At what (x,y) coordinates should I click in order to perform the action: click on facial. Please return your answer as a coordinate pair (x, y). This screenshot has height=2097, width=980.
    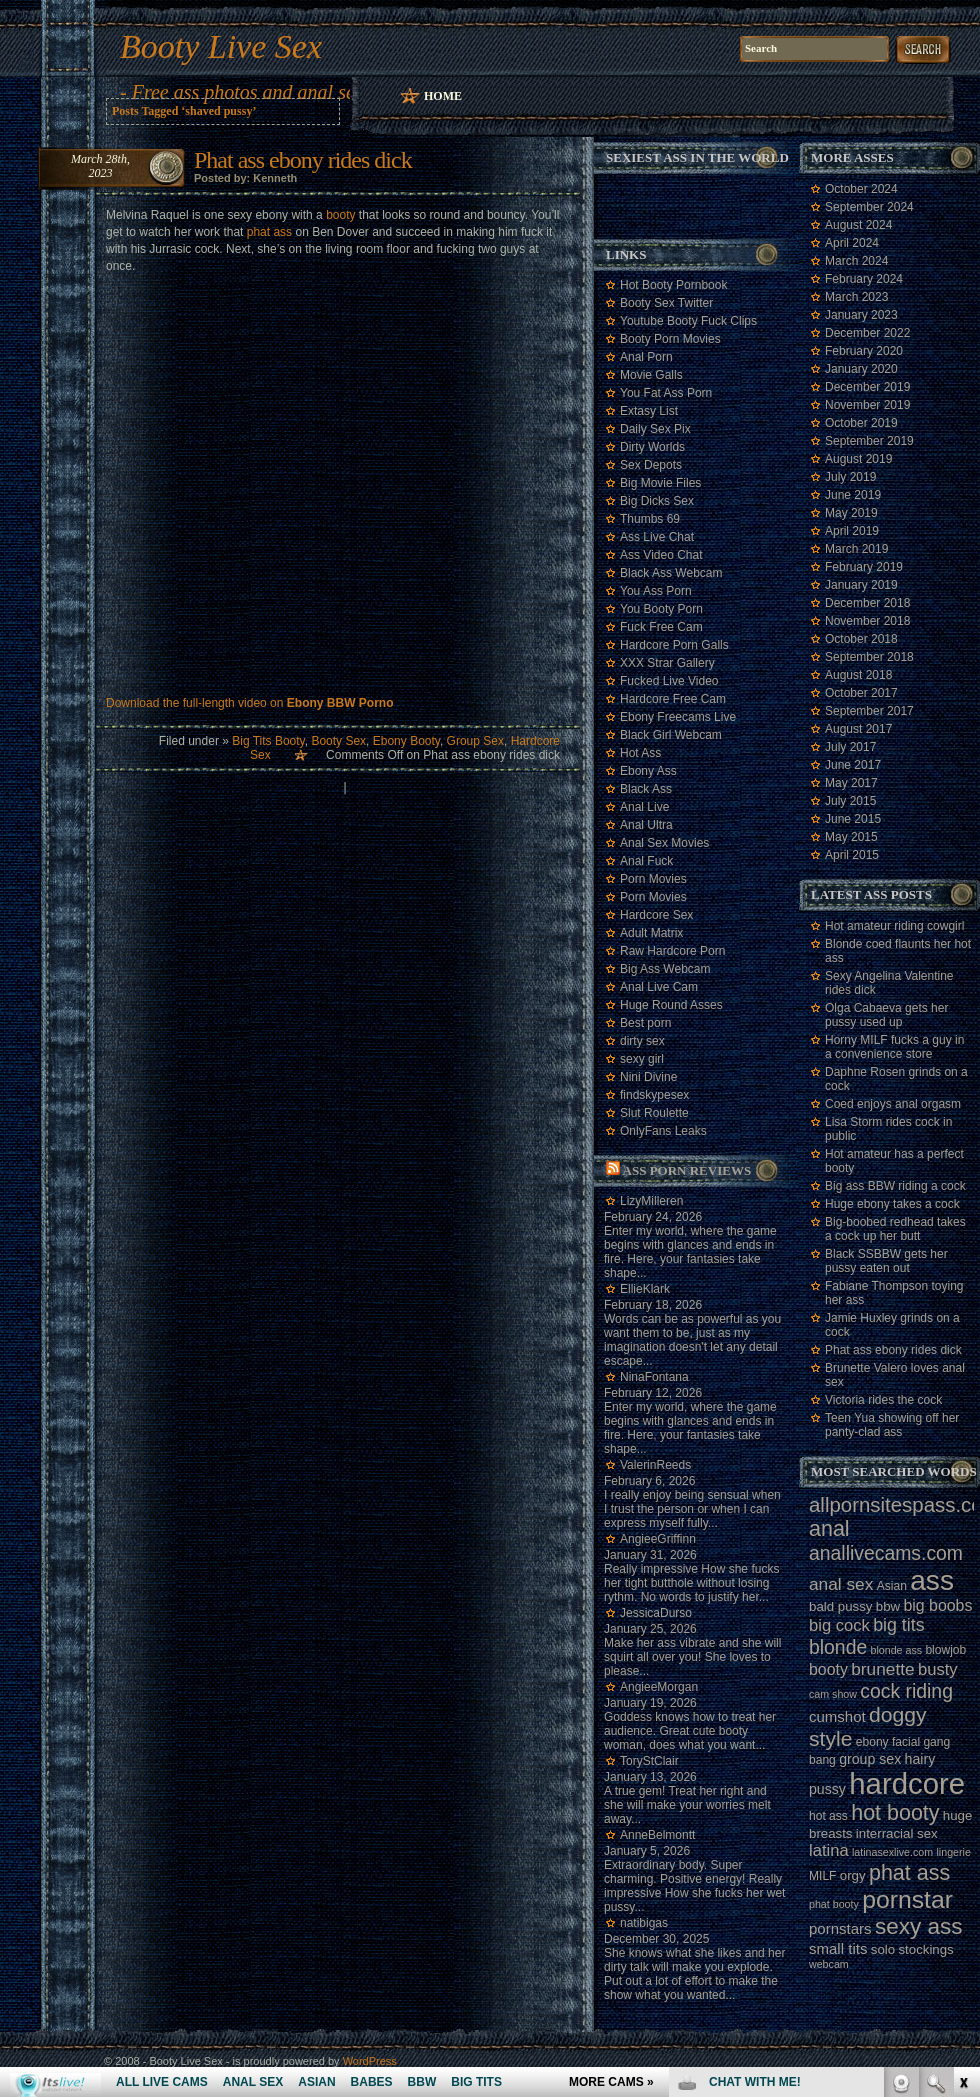
    Looking at the image, I should click on (906, 1742).